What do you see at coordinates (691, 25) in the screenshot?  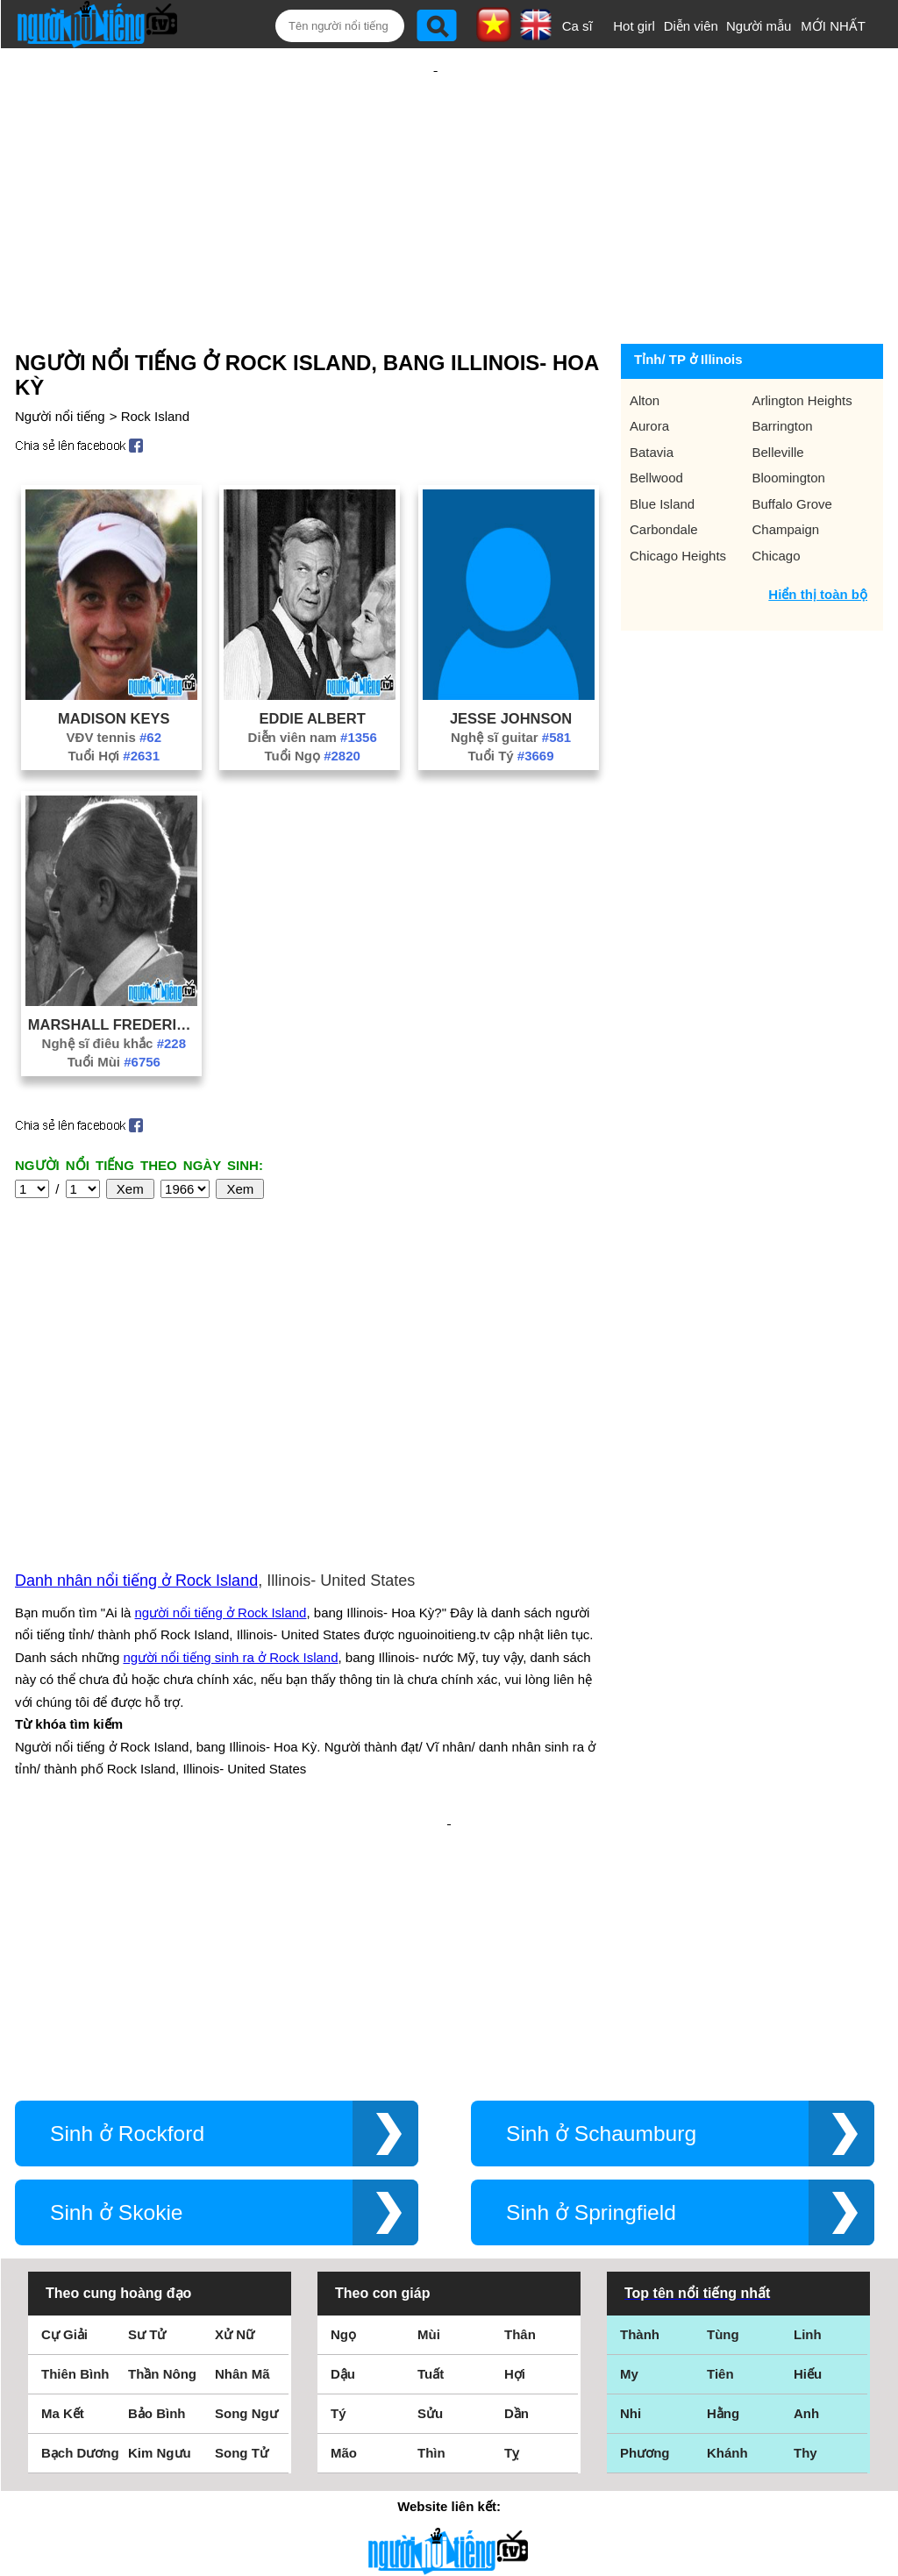 I see `Diễn viên` at bounding box center [691, 25].